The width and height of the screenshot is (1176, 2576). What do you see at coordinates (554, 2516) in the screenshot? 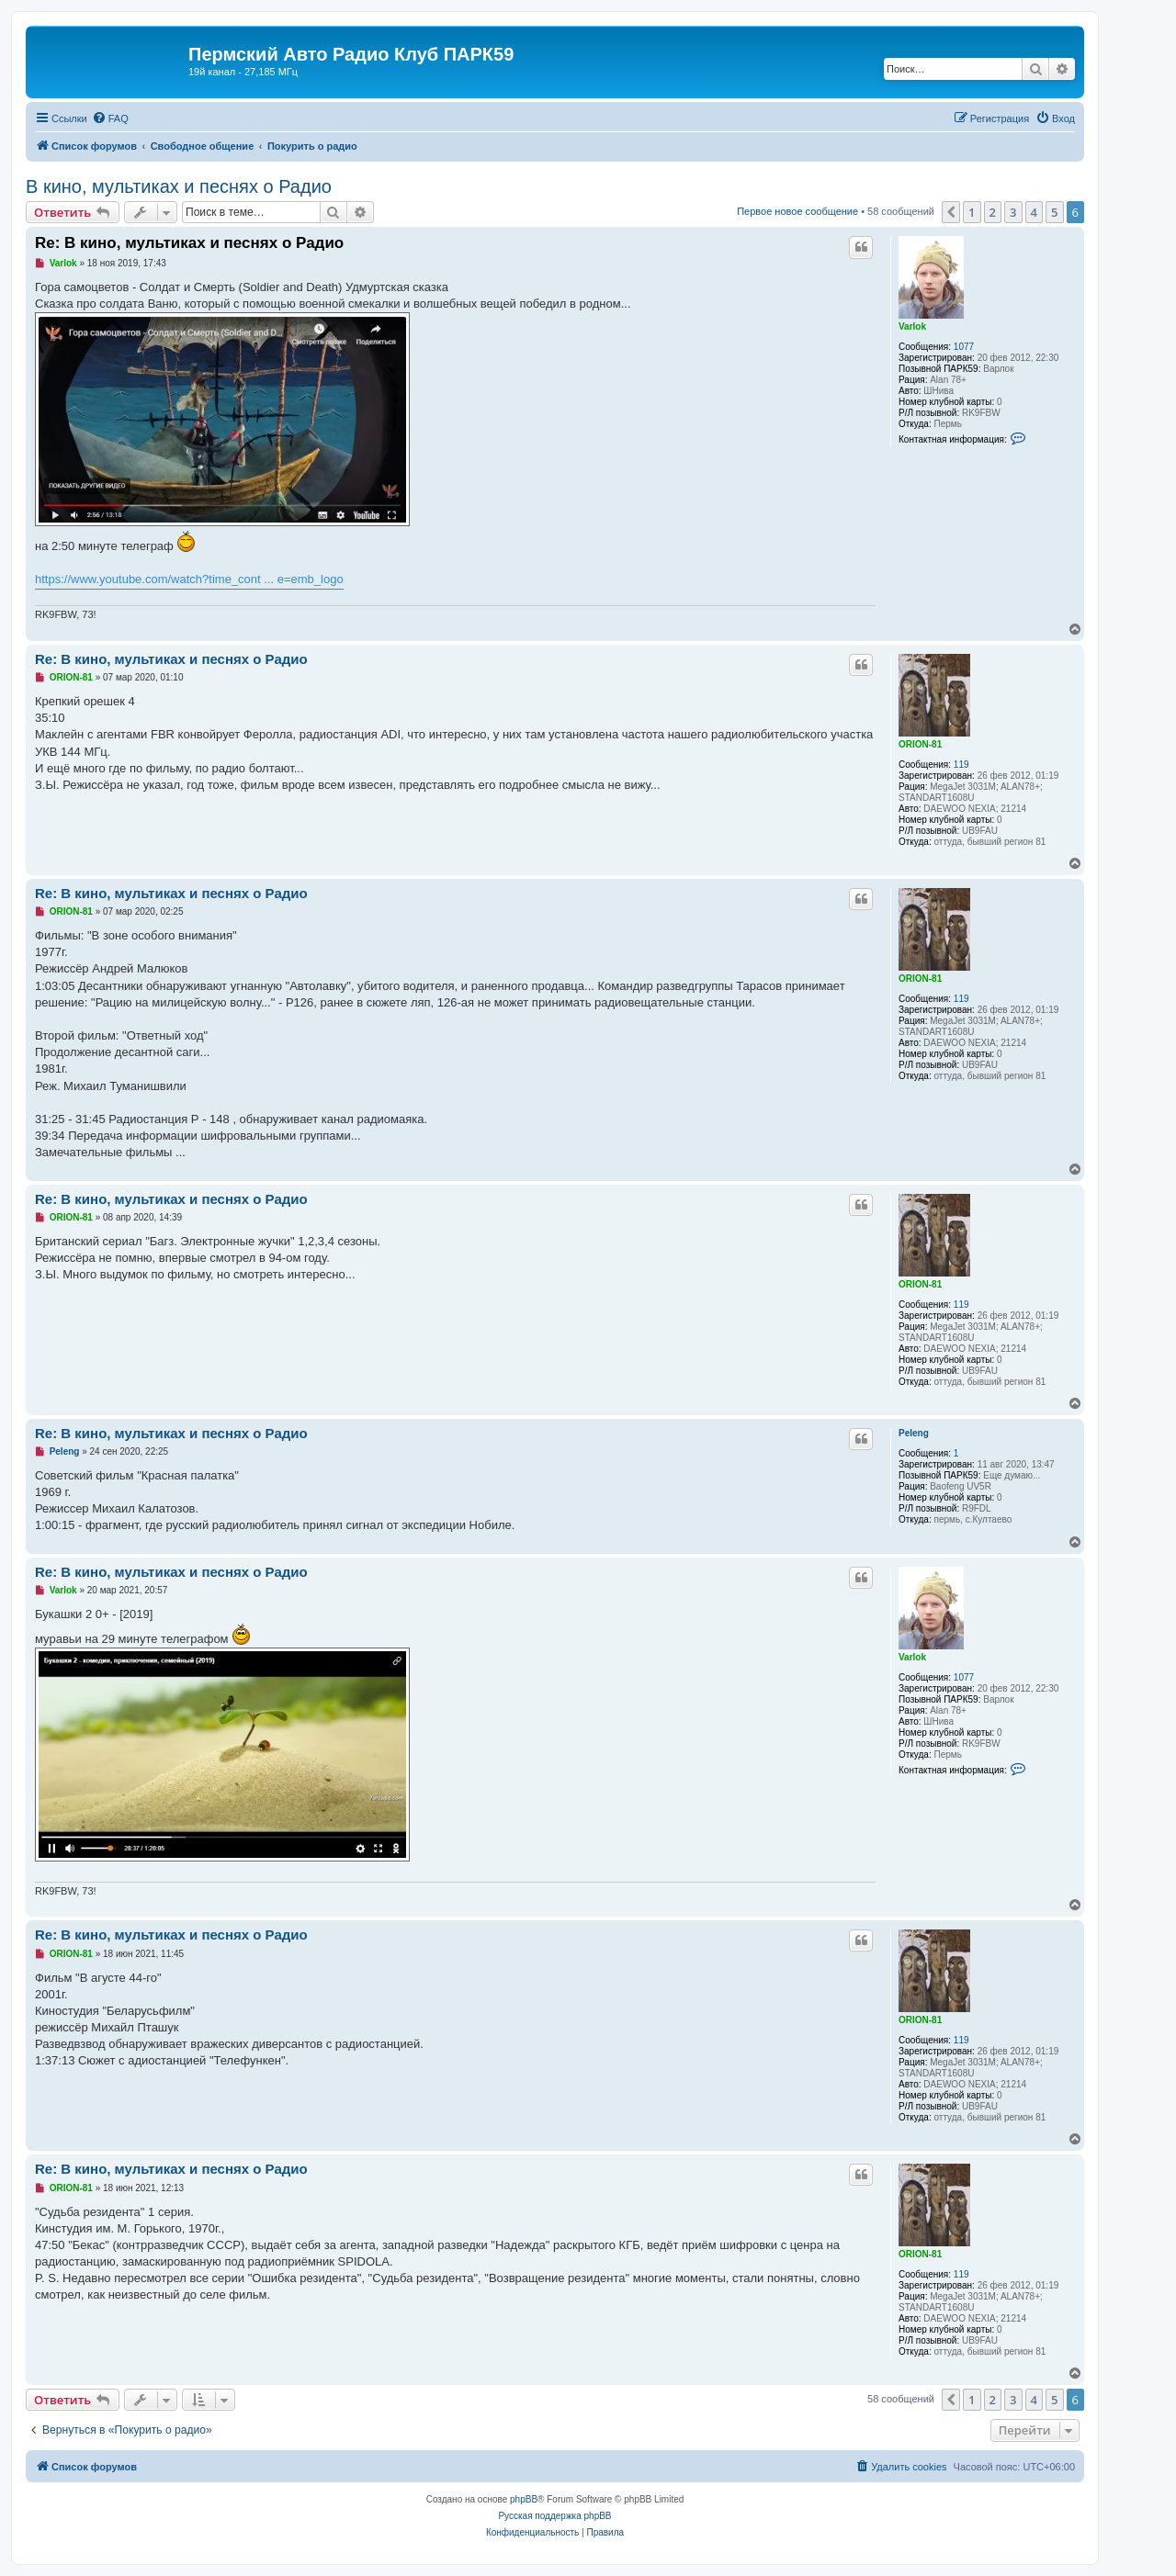
I see `Русская поддержка phpBB` at bounding box center [554, 2516].